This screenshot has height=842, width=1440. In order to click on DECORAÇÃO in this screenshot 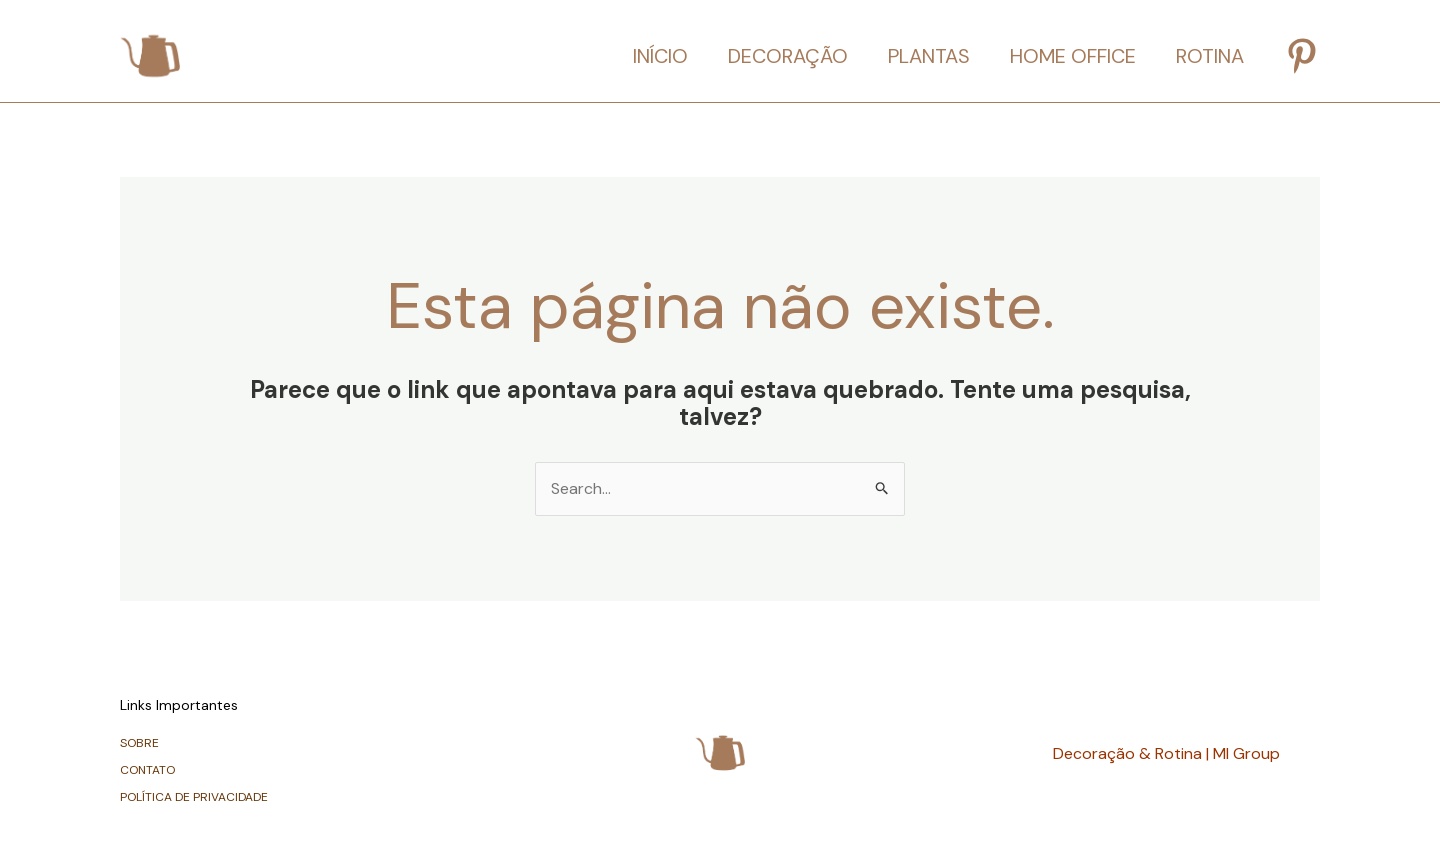, I will do `click(788, 56)`.